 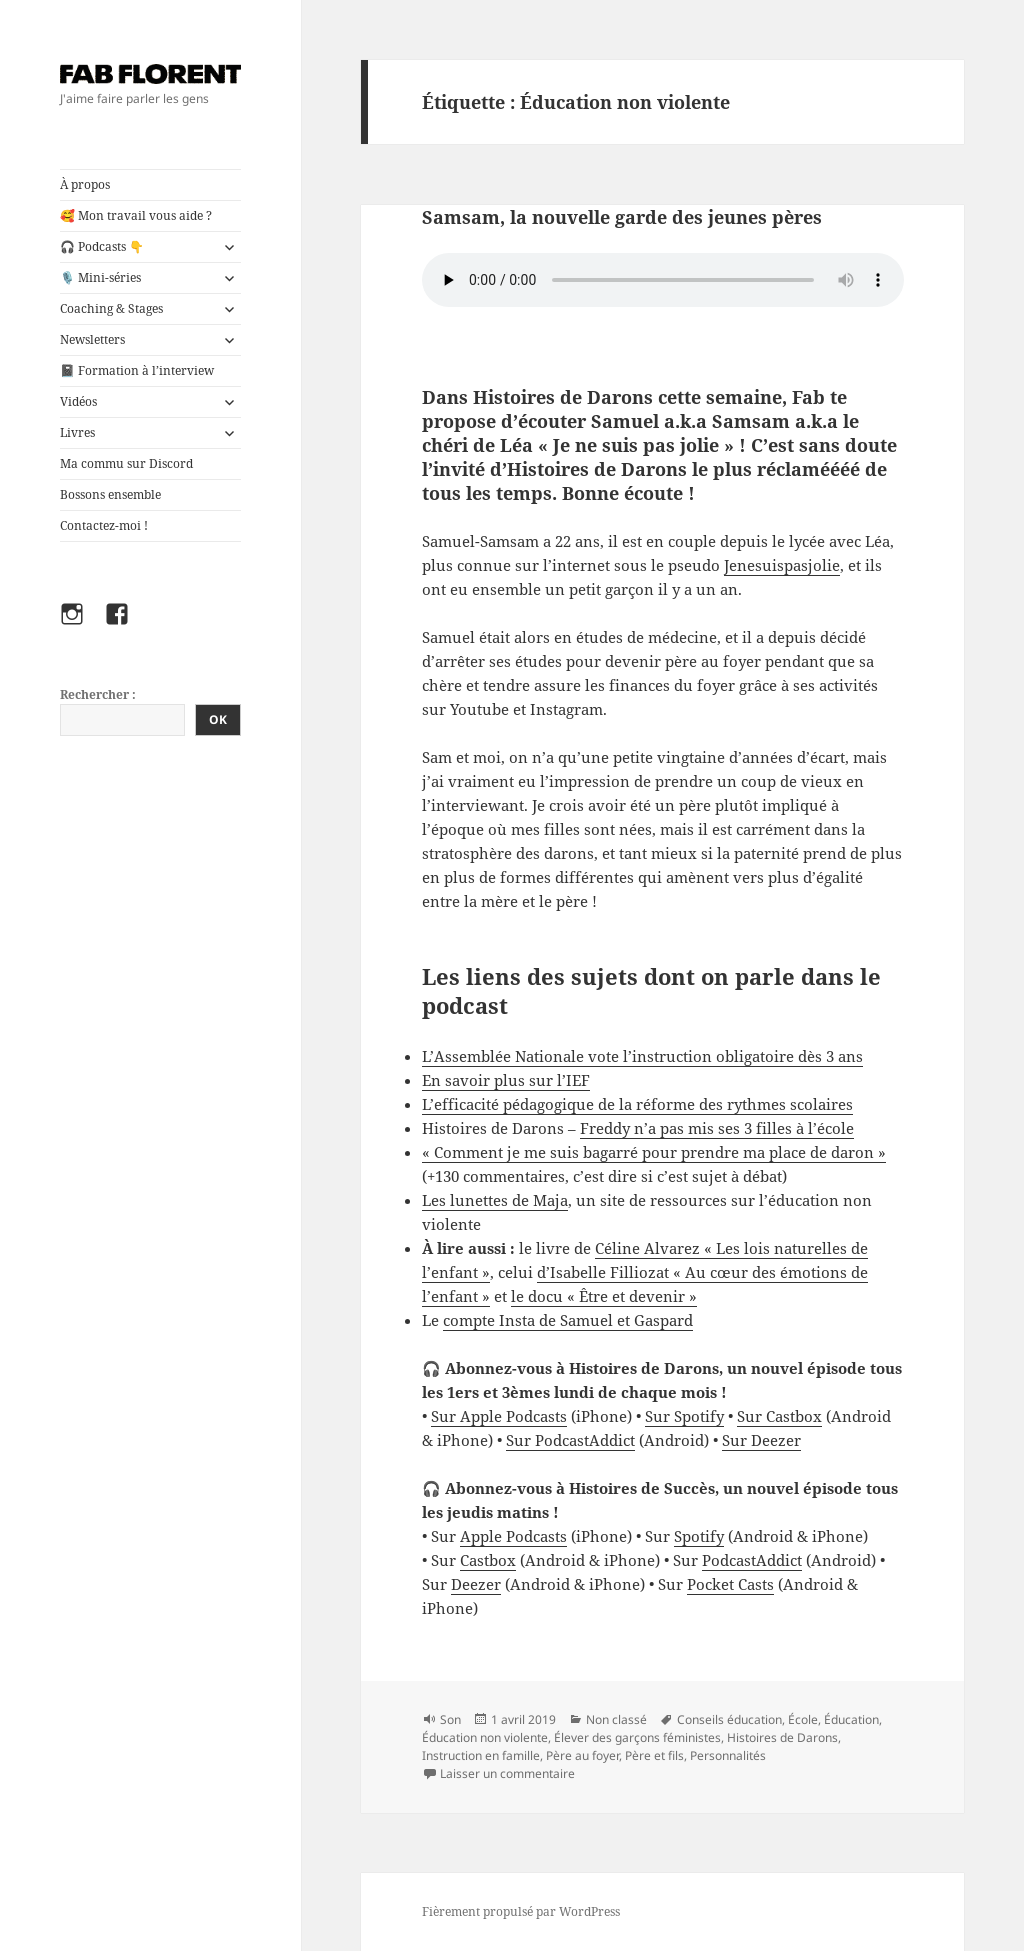 I want to click on Livres, so click(x=77, y=432).